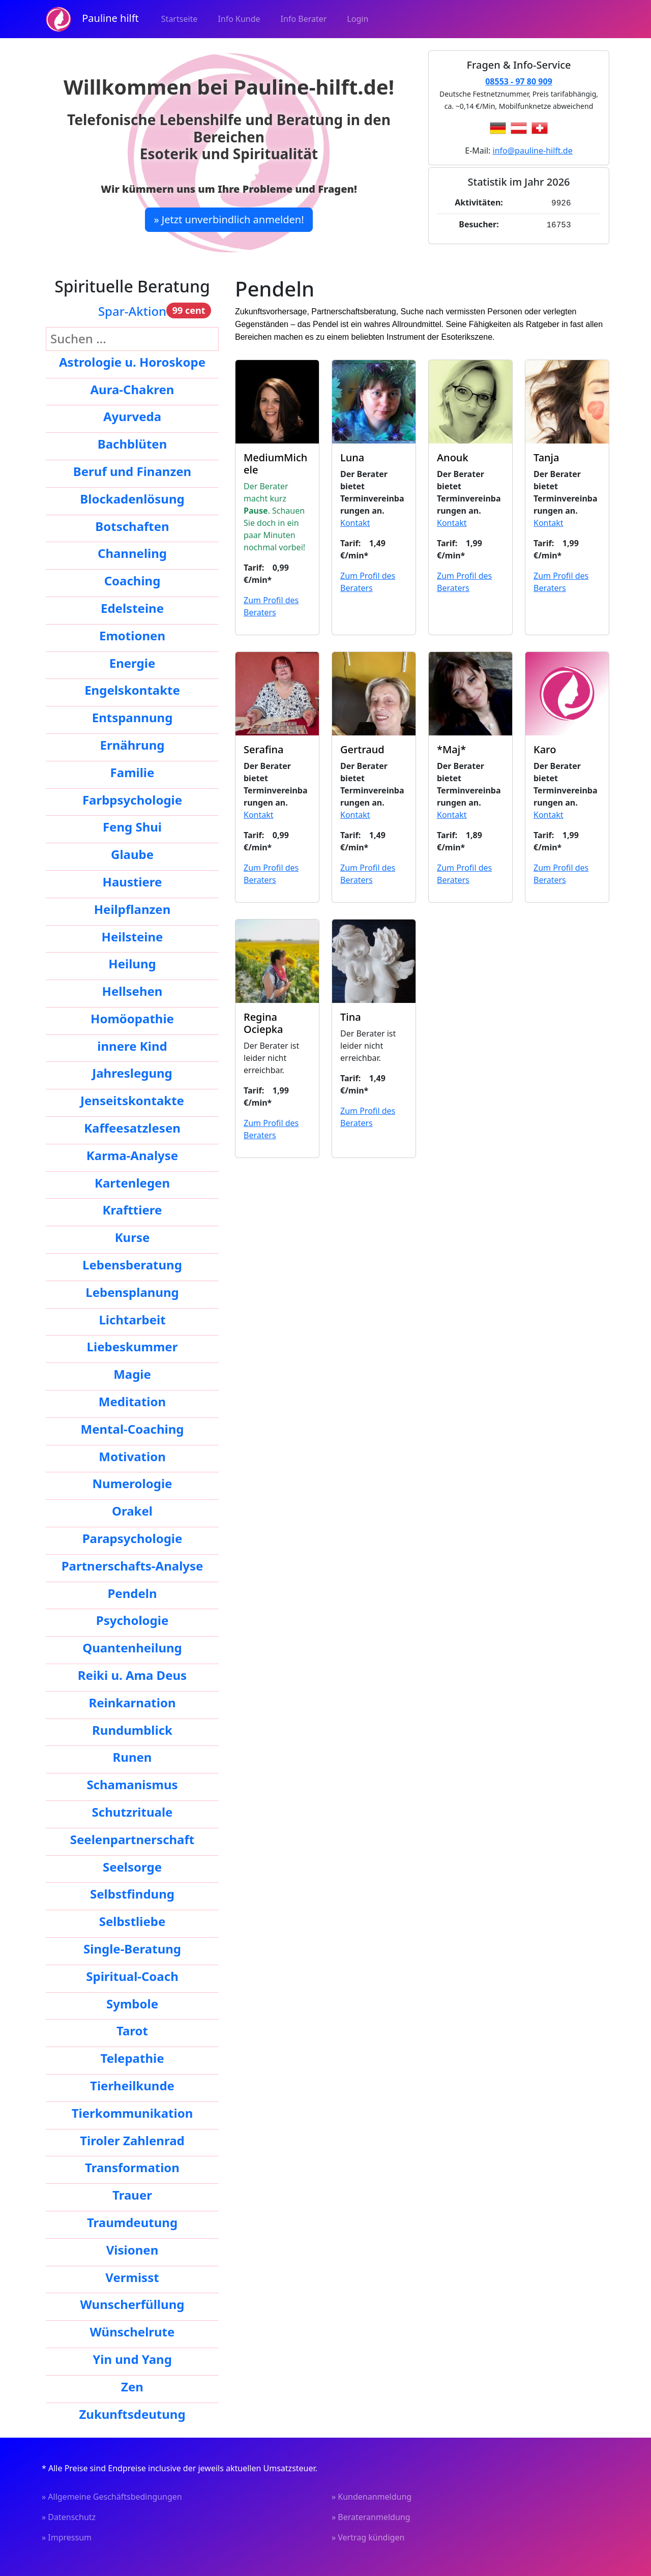 The image size is (651, 2576). Describe the element at coordinates (132, 580) in the screenshot. I see `Coaching` at that location.